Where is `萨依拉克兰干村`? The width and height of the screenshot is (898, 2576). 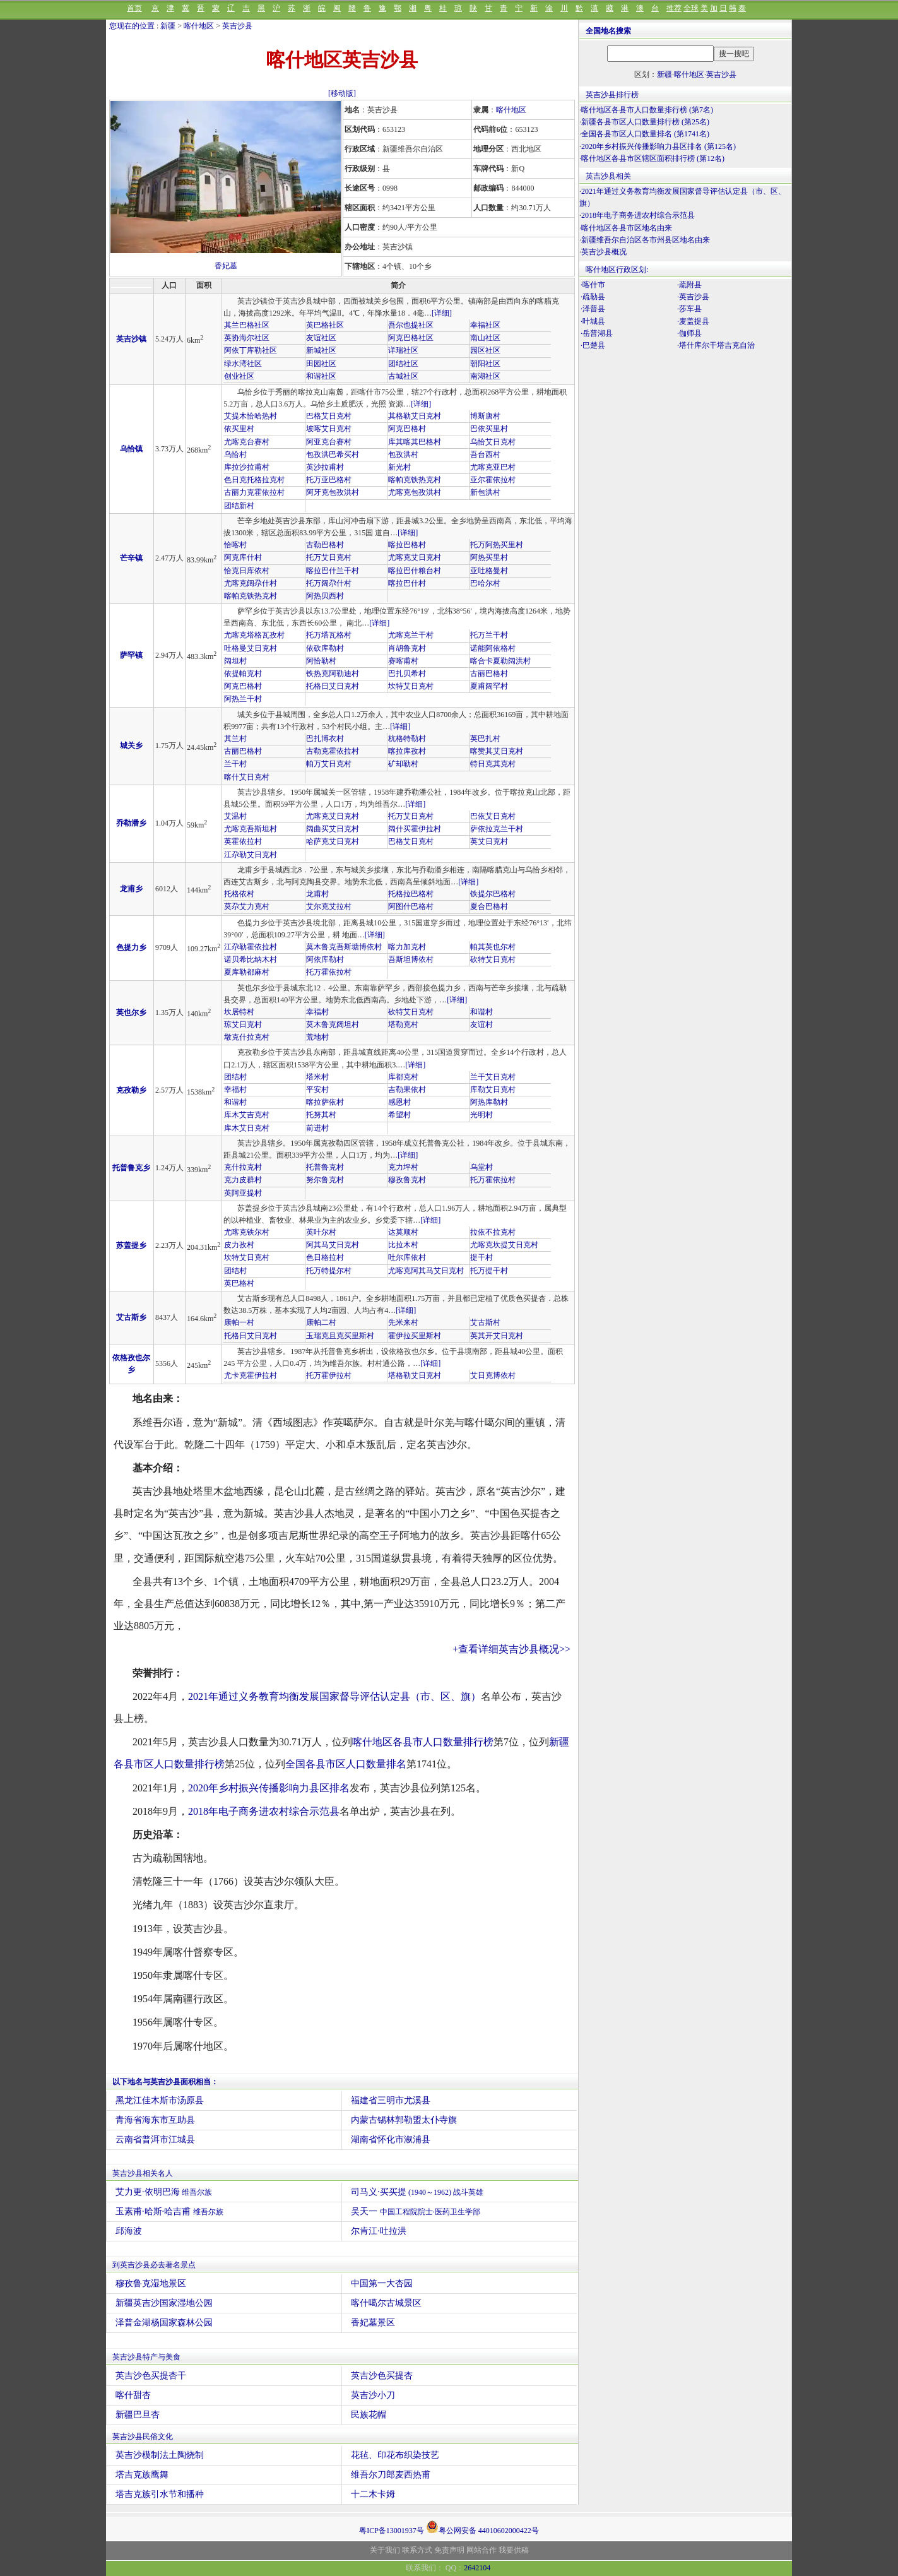 萨依拉克兰干村 is located at coordinates (496, 828).